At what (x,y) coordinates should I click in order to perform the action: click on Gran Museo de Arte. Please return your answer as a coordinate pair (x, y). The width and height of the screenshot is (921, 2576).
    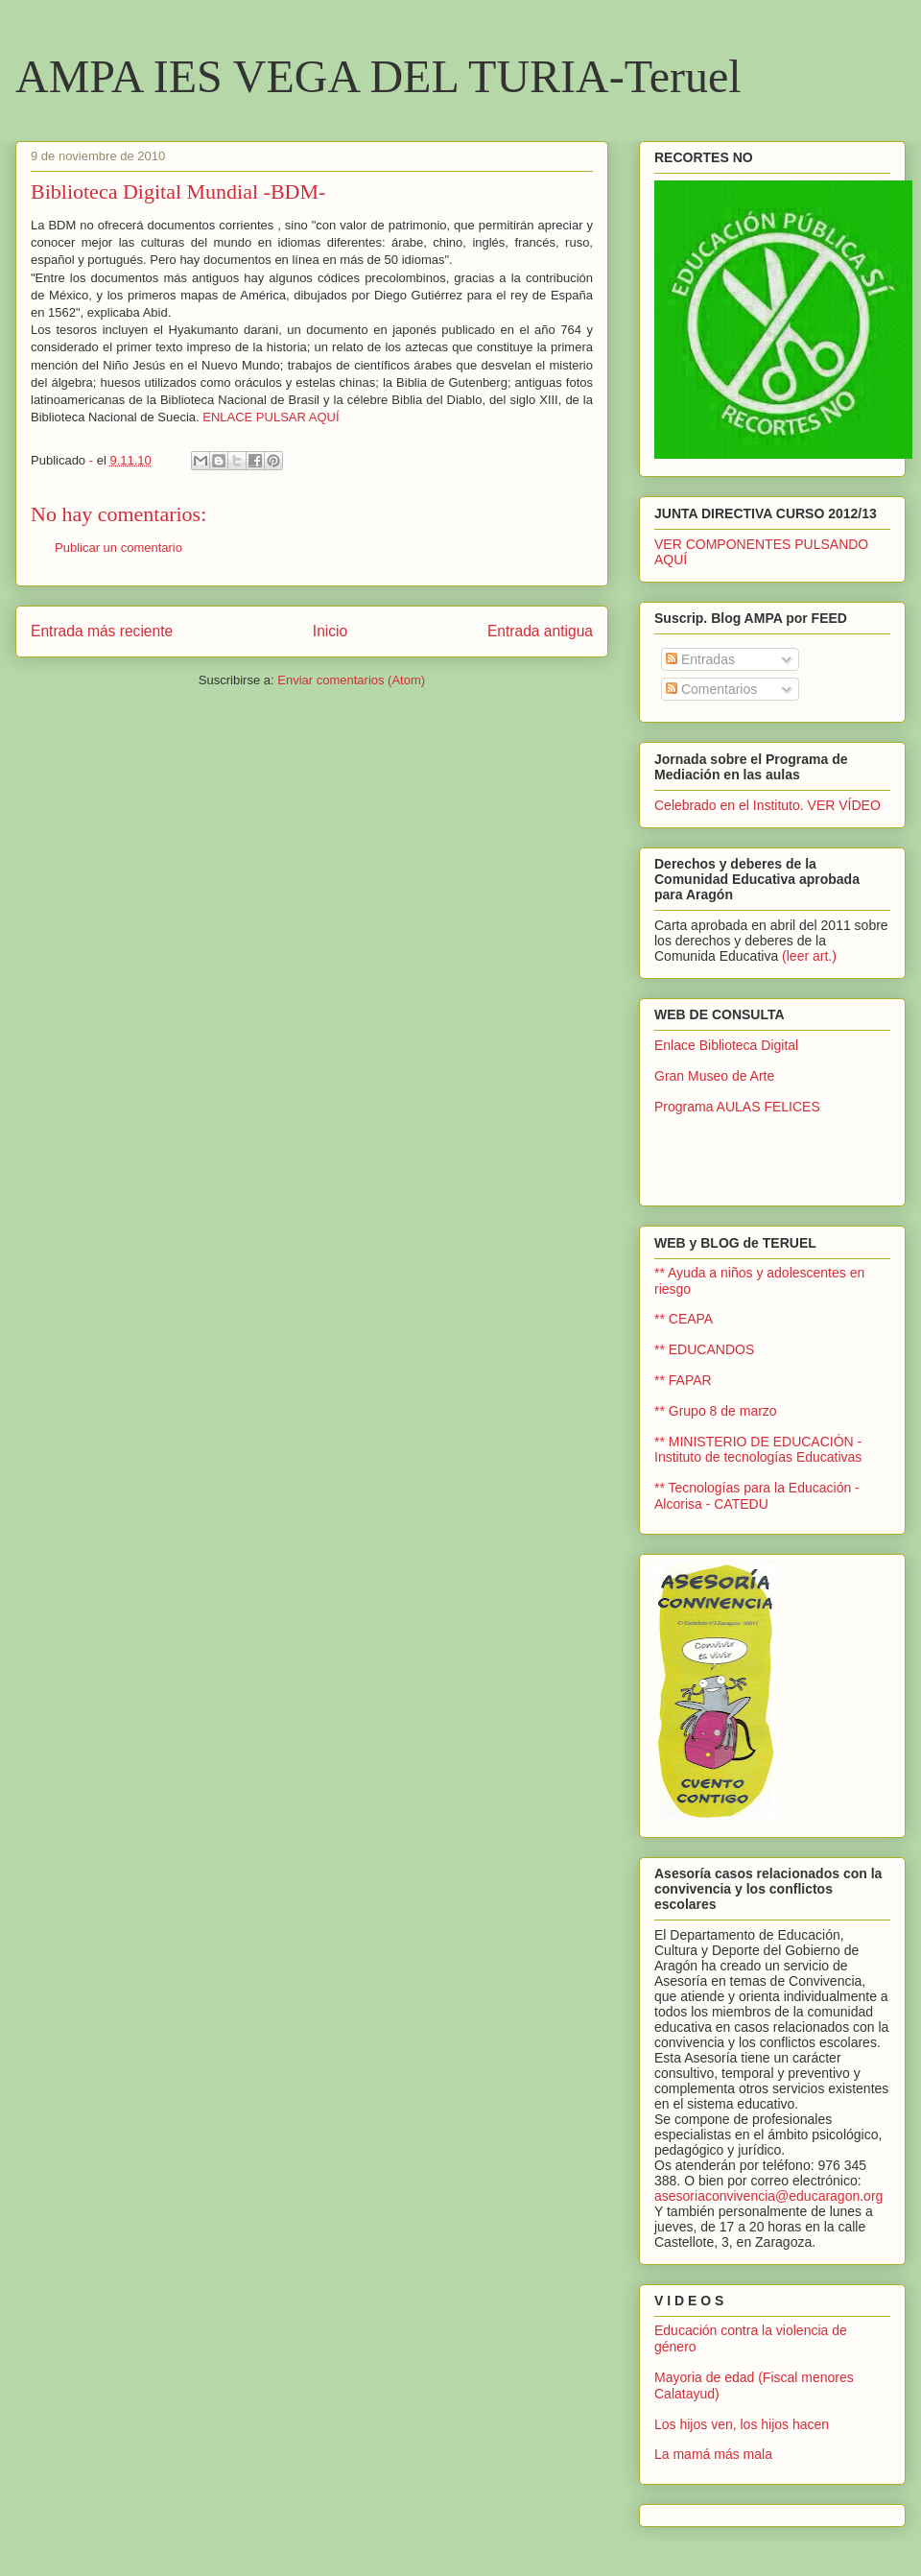
    Looking at the image, I should click on (714, 1076).